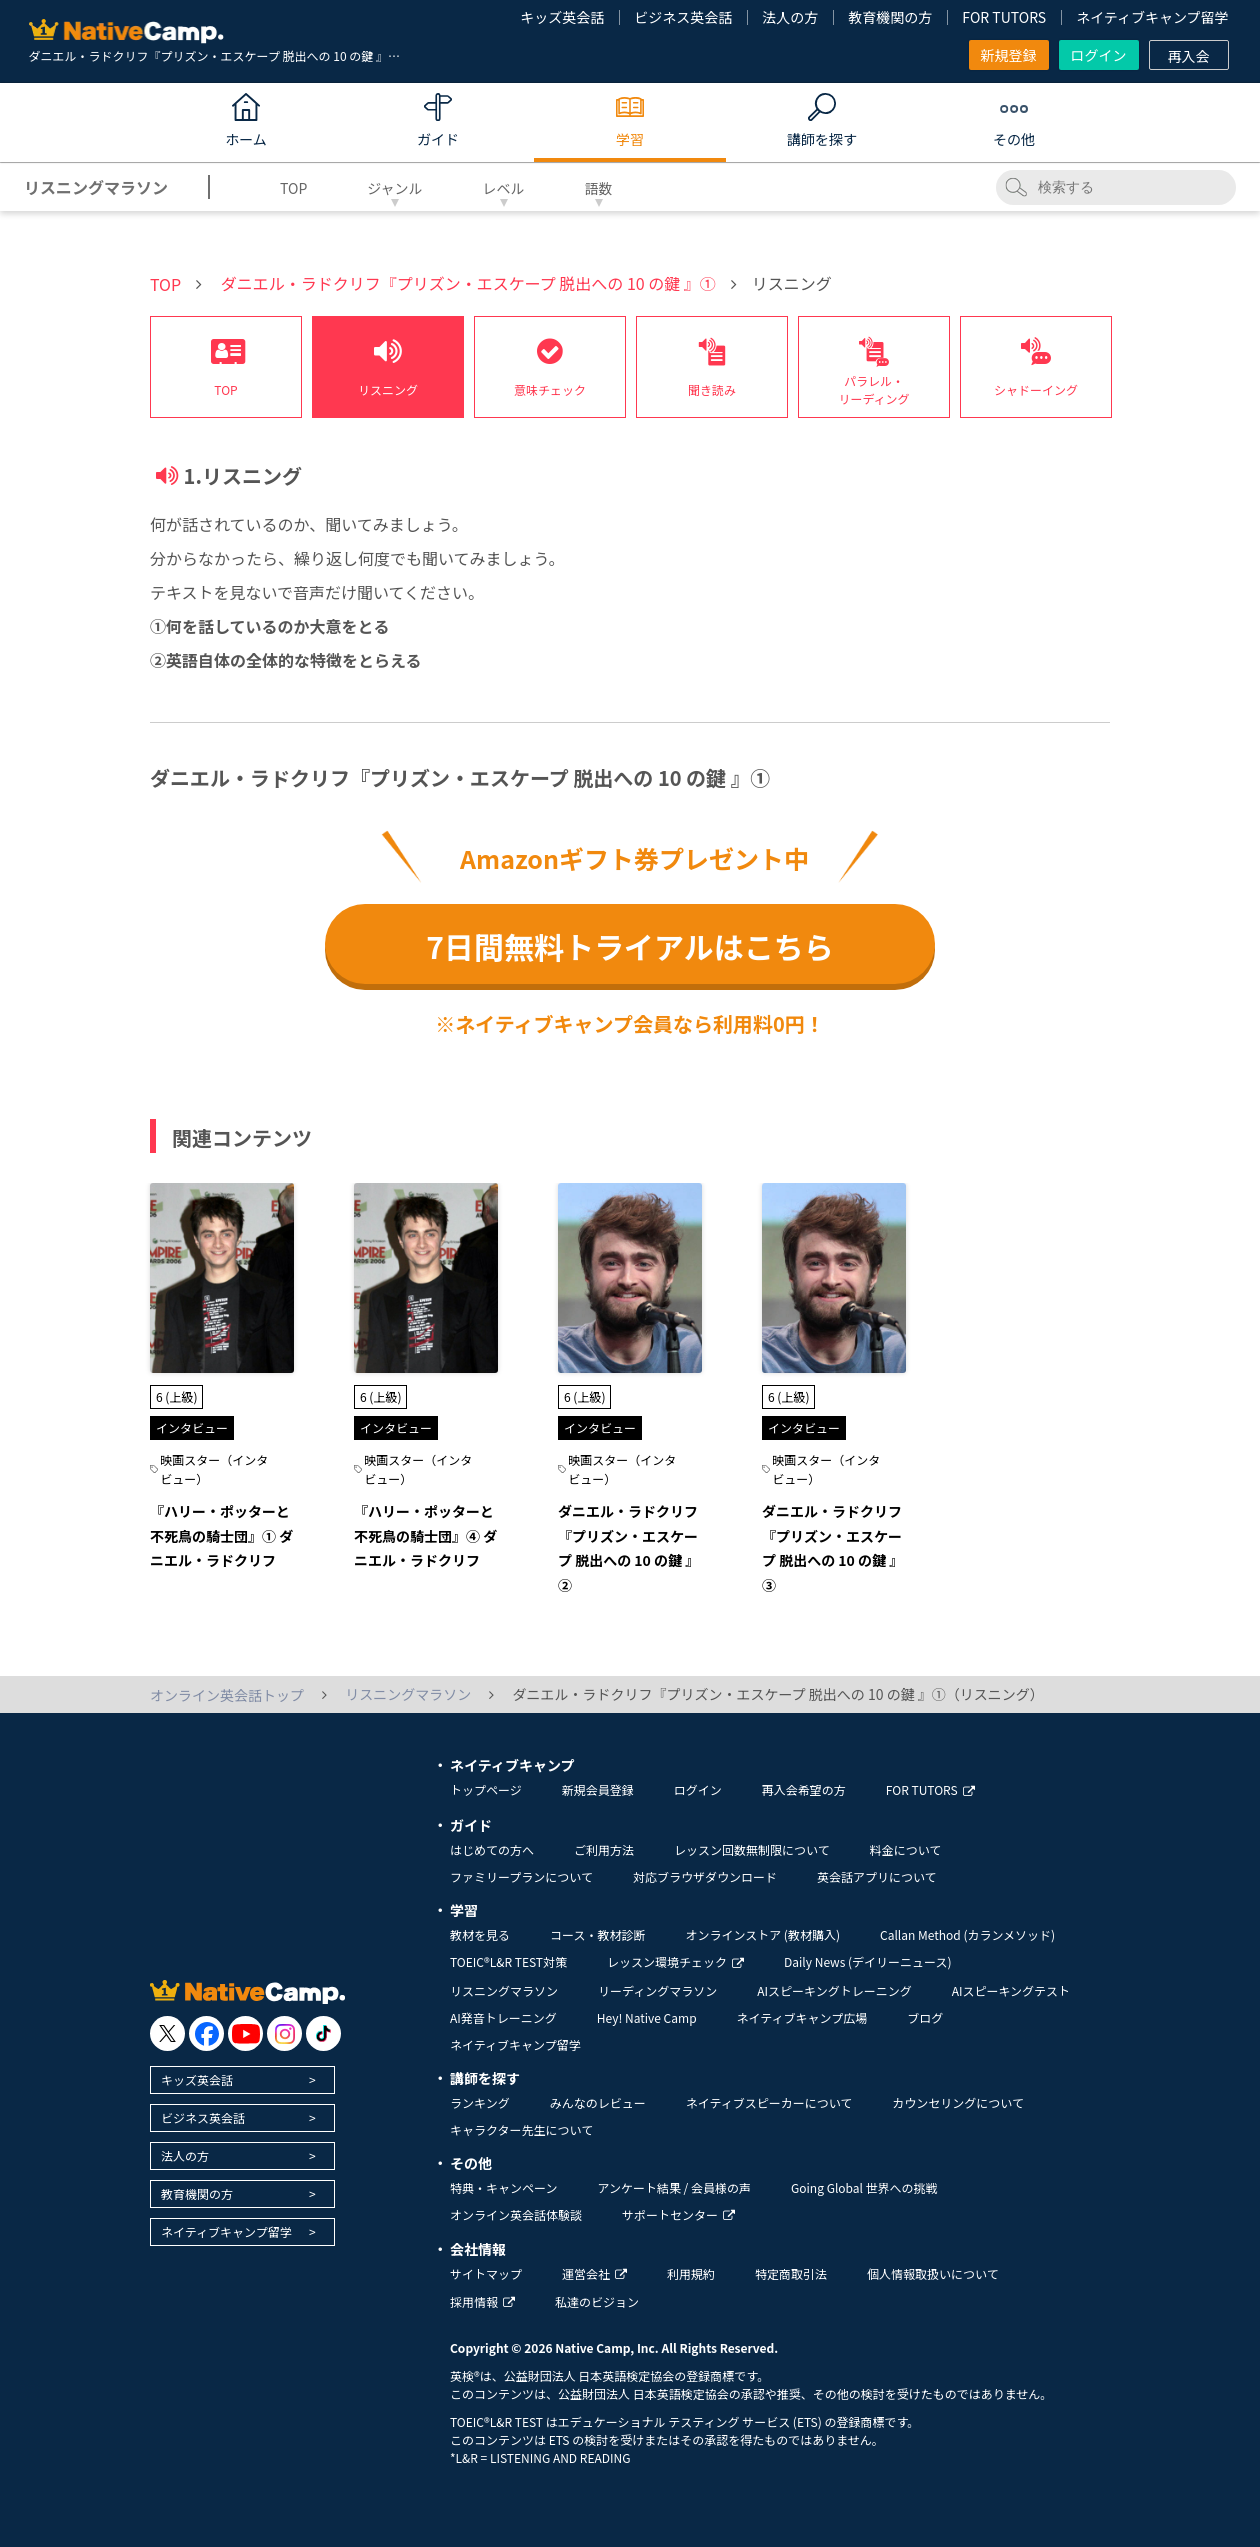  What do you see at coordinates (647, 2017) in the screenshot?
I see `Hey! Native Camp` at bounding box center [647, 2017].